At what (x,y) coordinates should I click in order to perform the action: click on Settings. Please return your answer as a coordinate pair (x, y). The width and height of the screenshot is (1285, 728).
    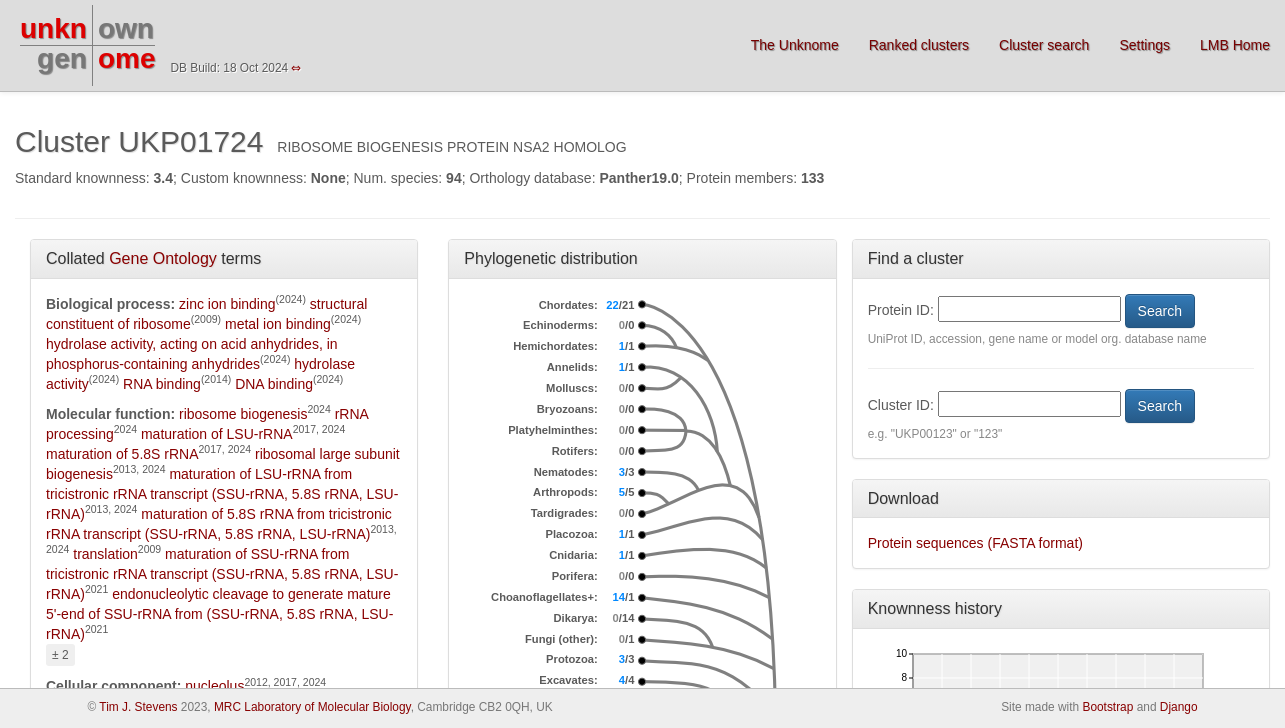
    Looking at the image, I should click on (1144, 45).